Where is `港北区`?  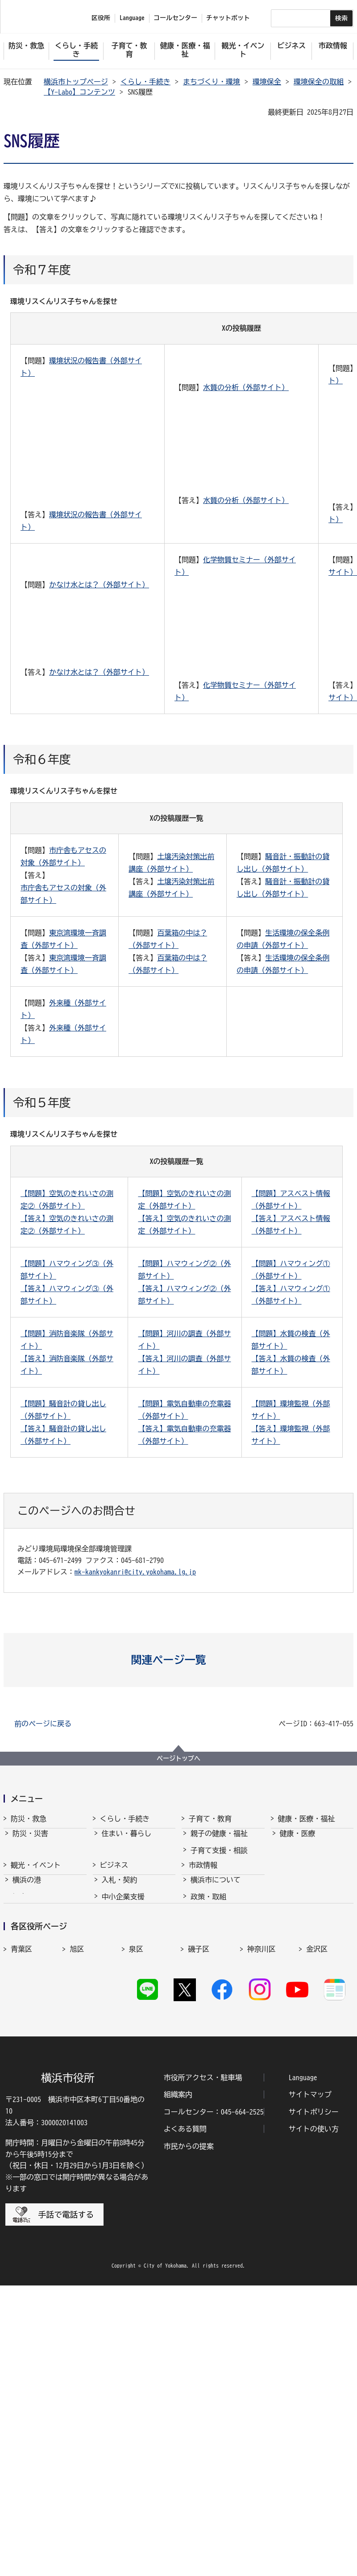
港北区 is located at coordinates (80, 2210).